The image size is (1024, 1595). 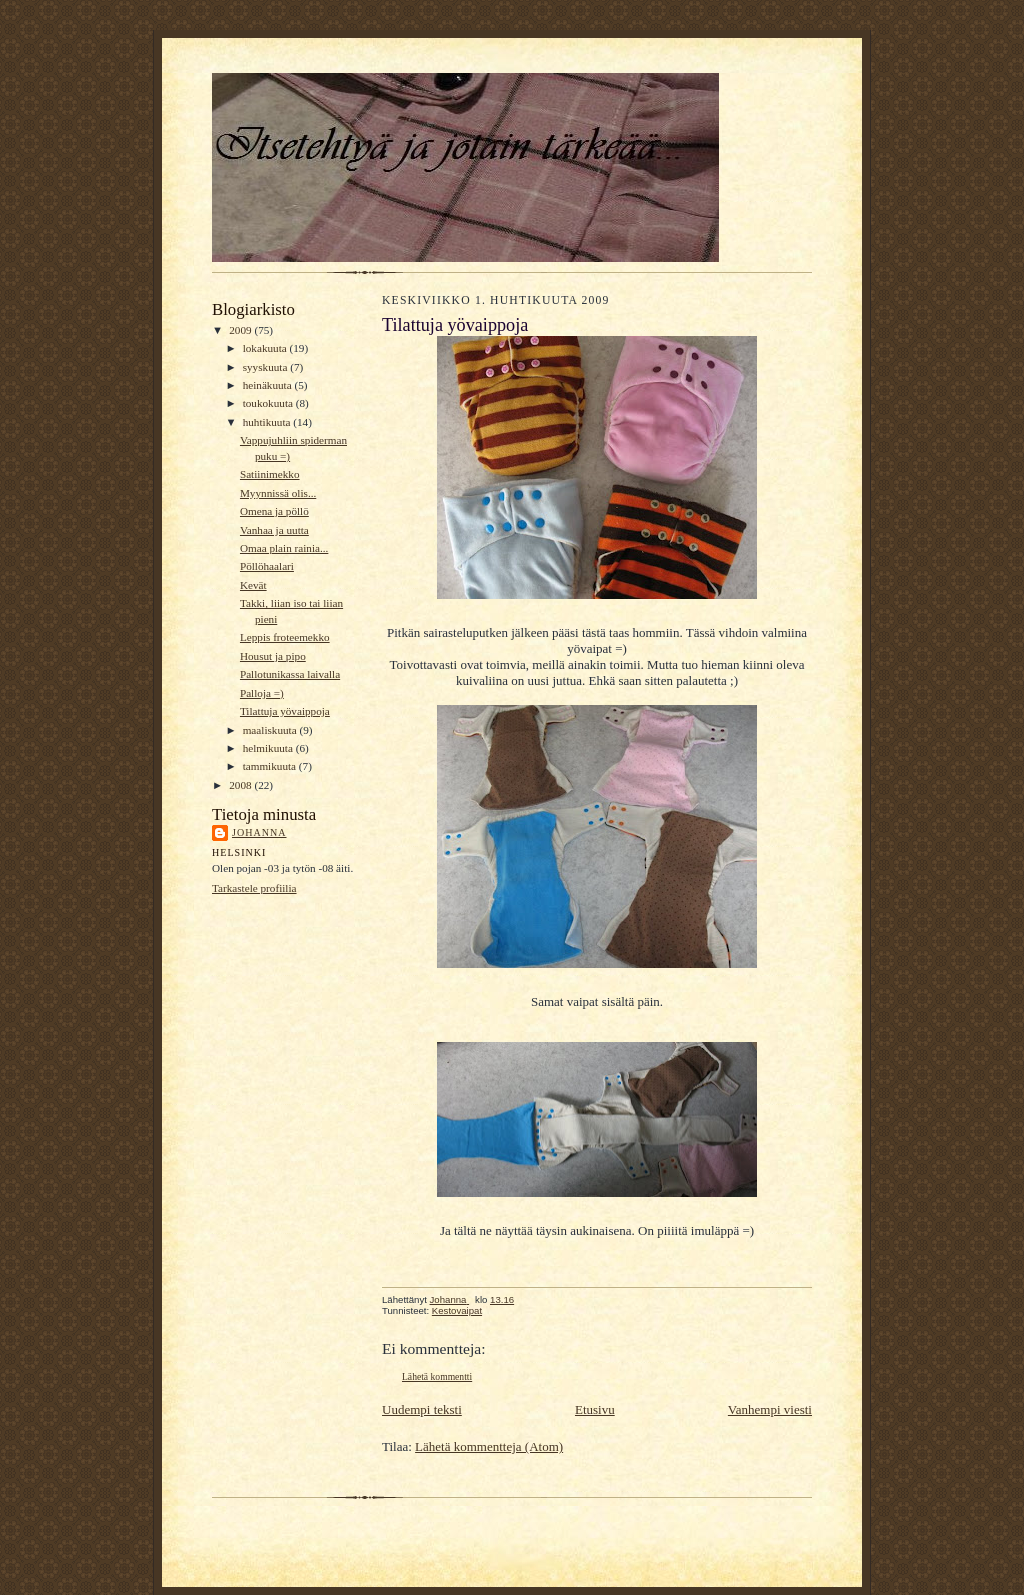 What do you see at coordinates (270, 474) in the screenshot?
I see `Satiinimekko` at bounding box center [270, 474].